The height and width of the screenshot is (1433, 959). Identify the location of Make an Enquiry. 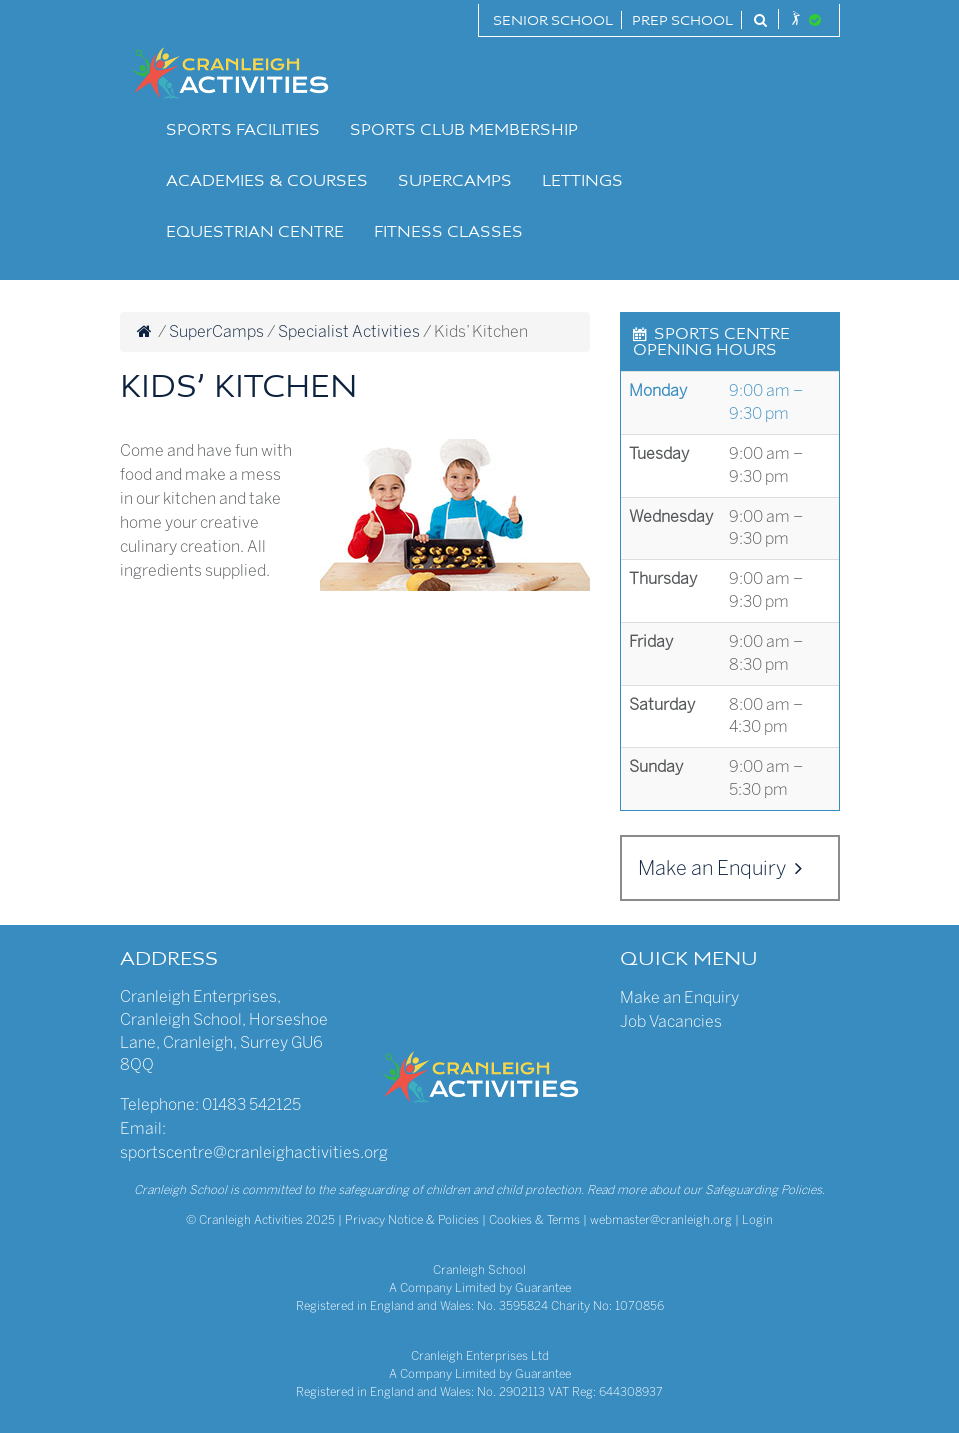
(720, 868).